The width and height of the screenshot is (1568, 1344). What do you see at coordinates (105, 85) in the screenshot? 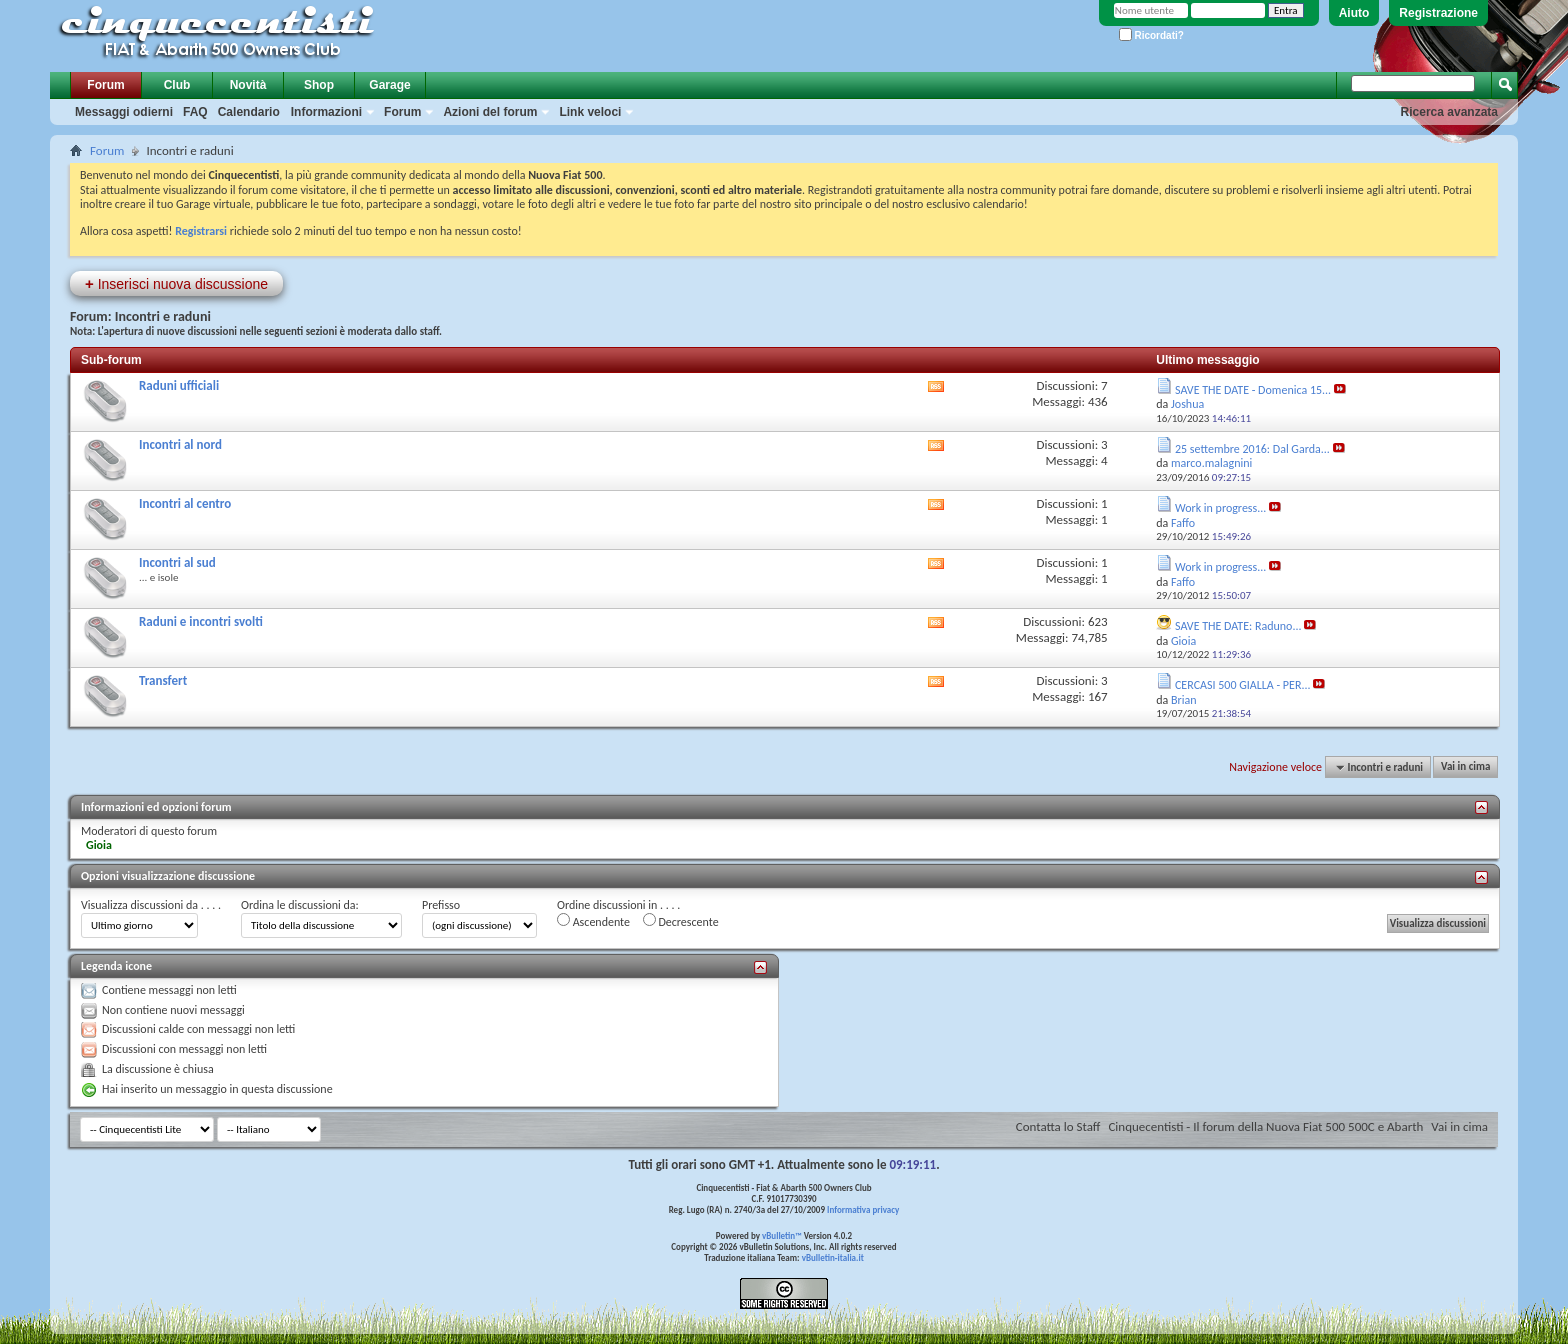
I see `Forum` at bounding box center [105, 85].